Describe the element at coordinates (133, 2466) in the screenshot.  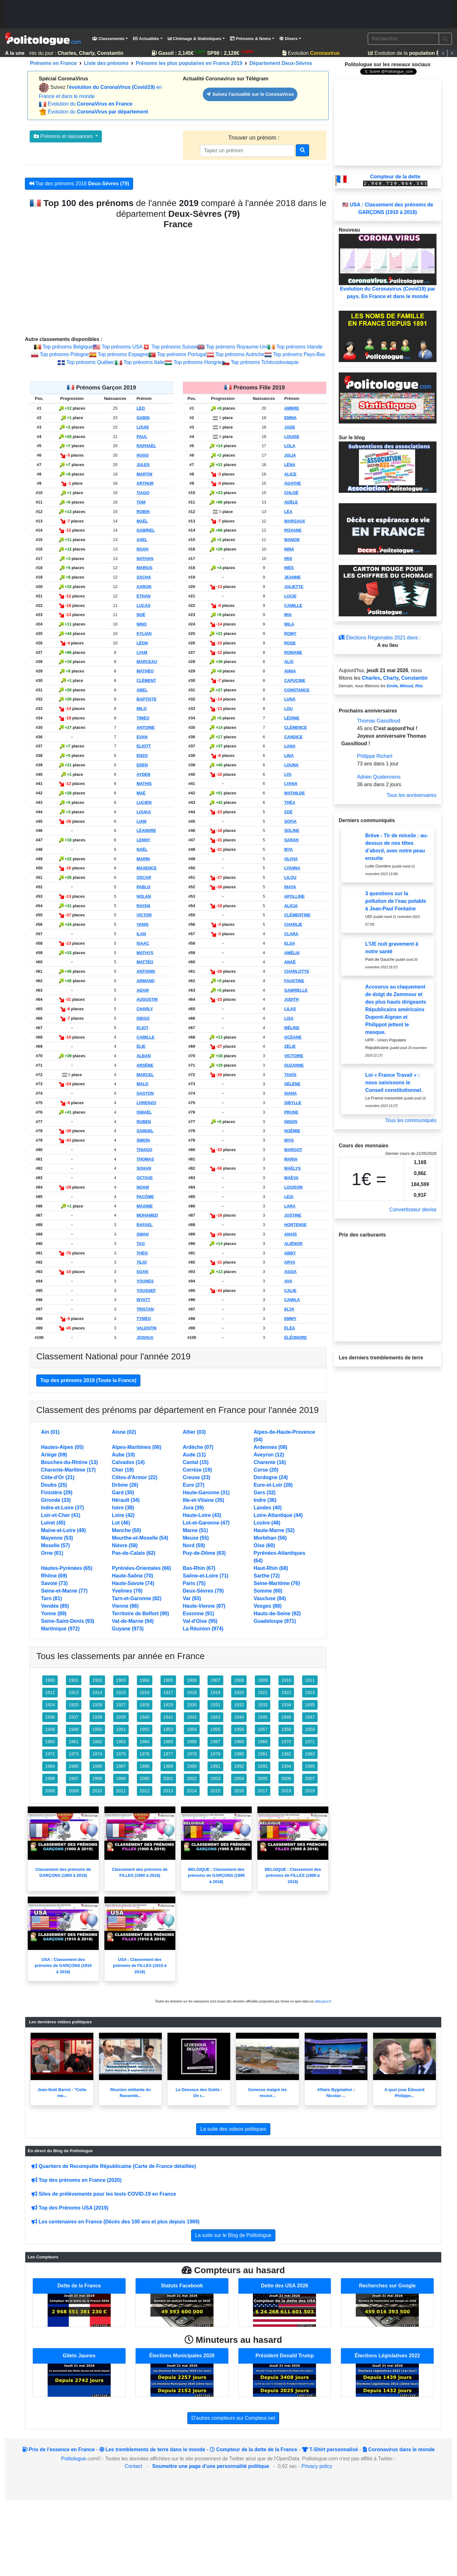
I see `Contact` at that location.